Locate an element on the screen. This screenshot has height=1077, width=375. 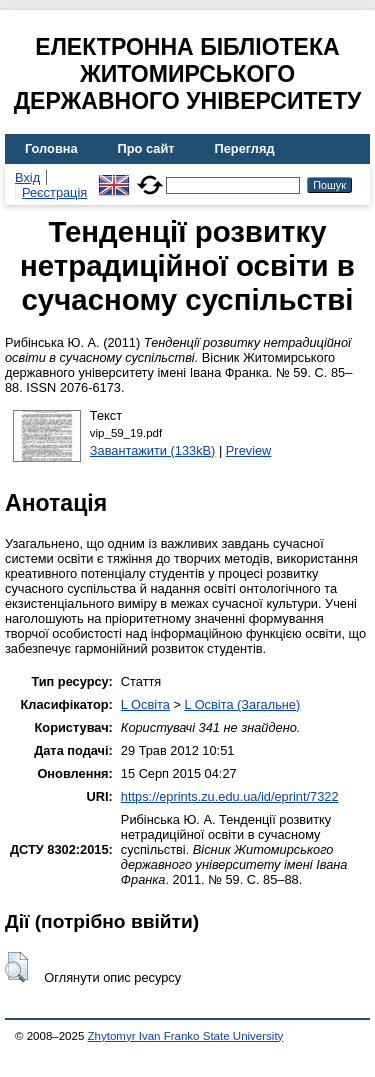
L Освіта is located at coordinates (145, 704).